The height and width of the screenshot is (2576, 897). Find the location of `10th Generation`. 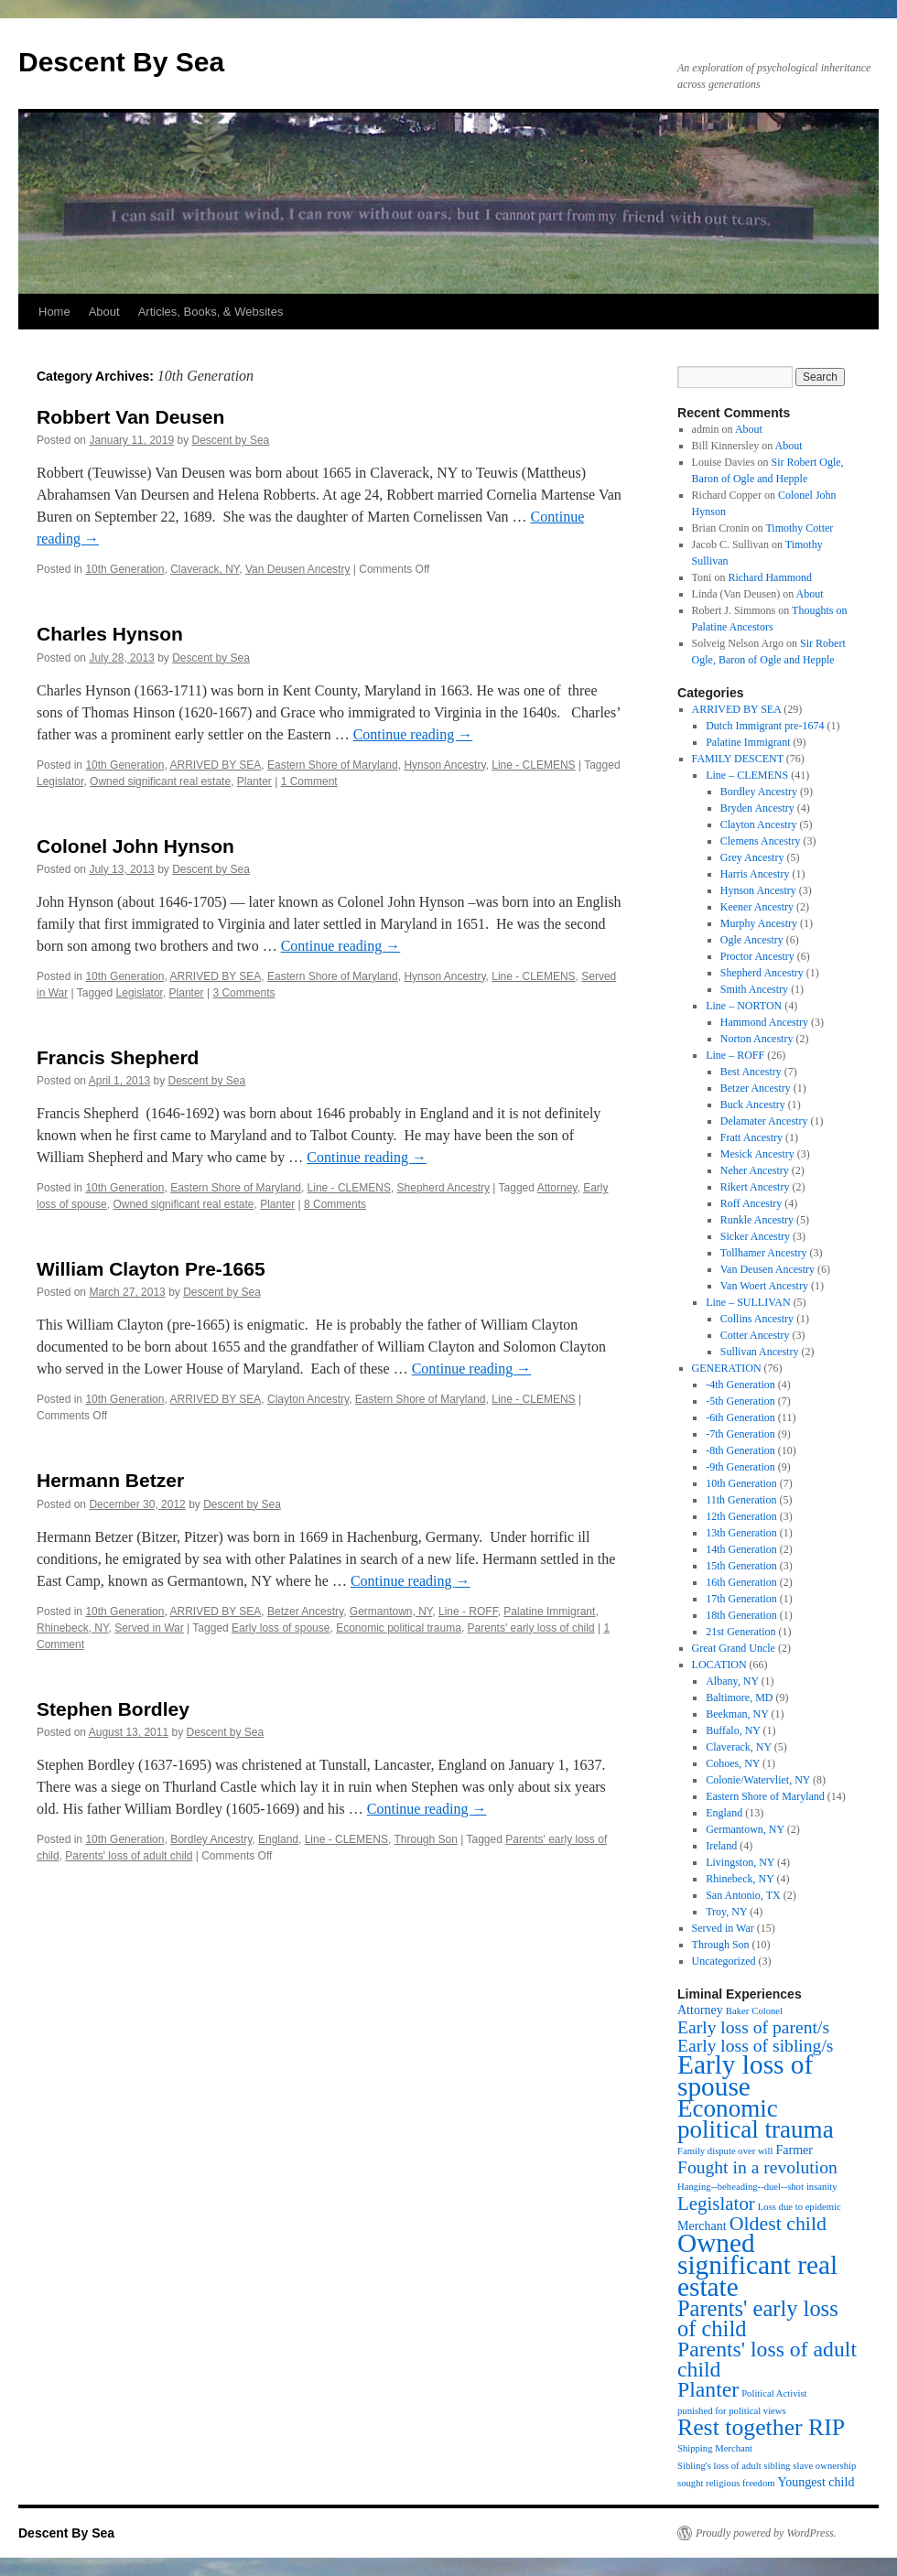

10th Generation is located at coordinates (124, 569).